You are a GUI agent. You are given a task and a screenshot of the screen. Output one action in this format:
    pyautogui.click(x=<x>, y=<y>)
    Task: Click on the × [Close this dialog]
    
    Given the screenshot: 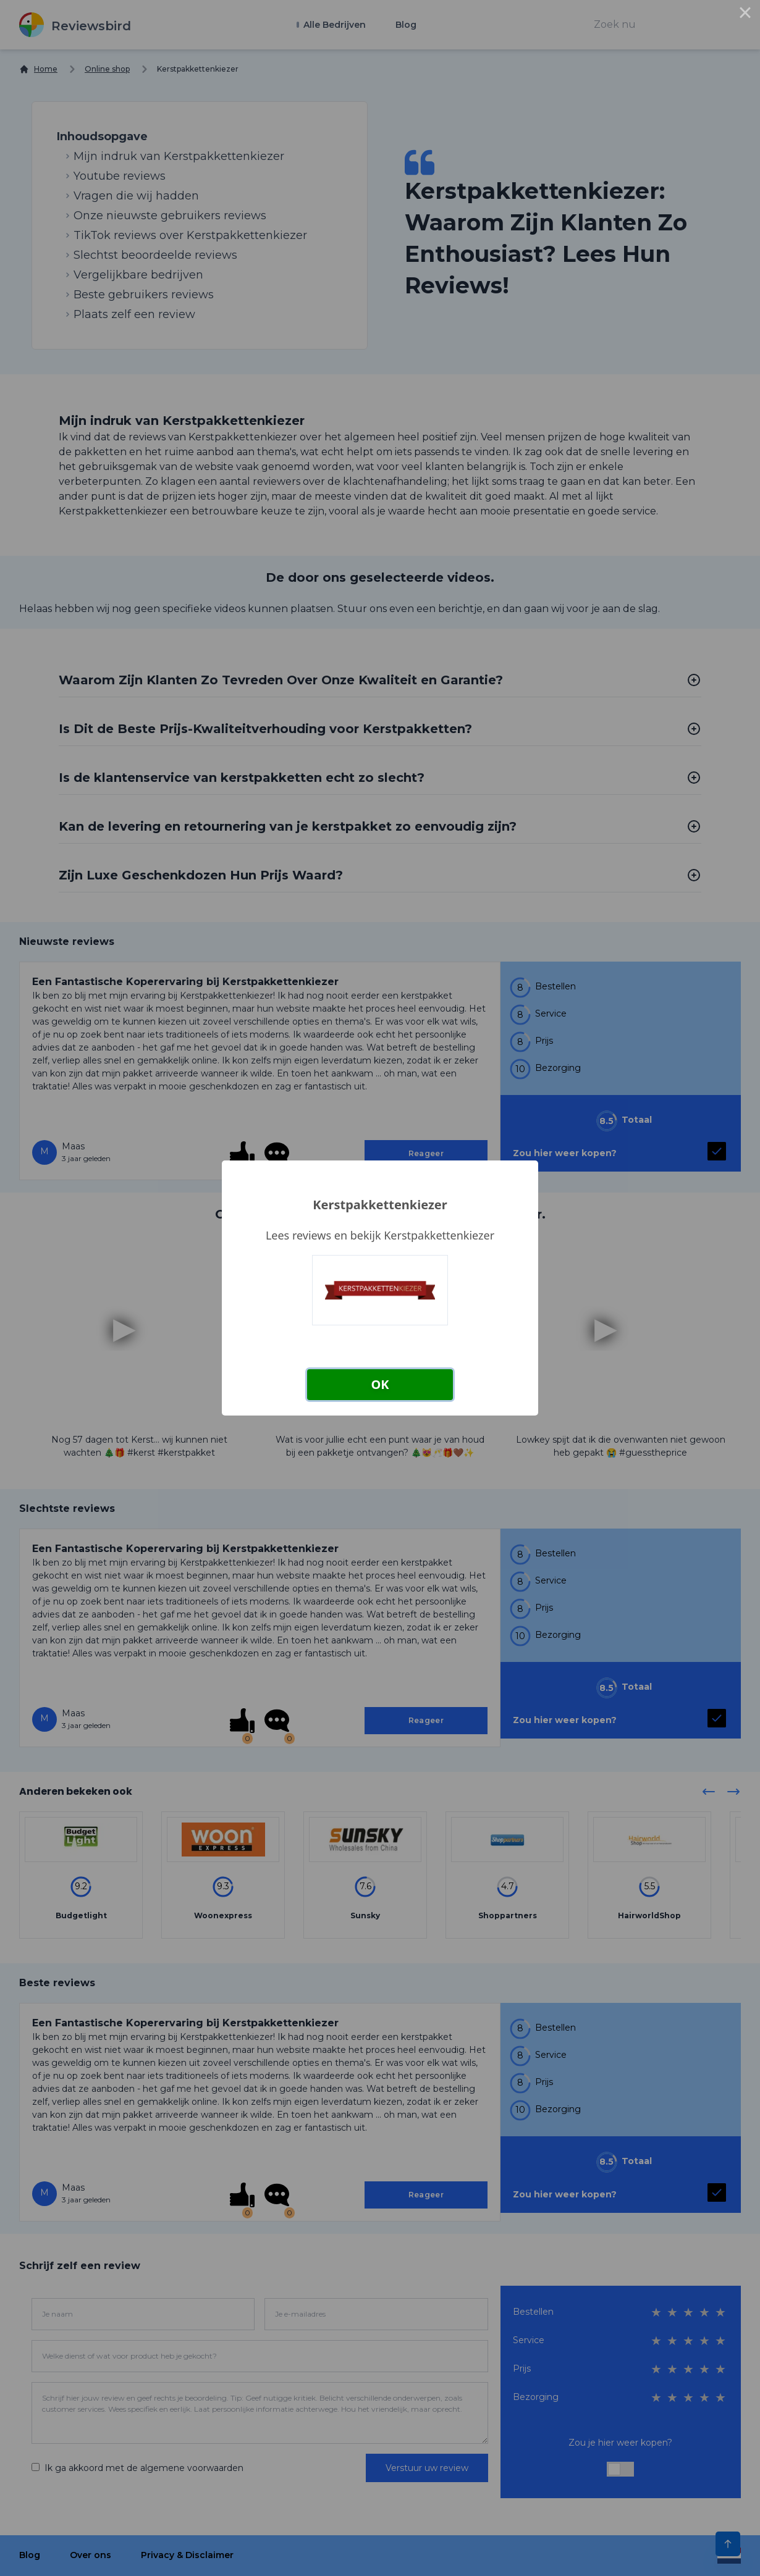 What is the action you would take?
    pyautogui.click(x=745, y=15)
    